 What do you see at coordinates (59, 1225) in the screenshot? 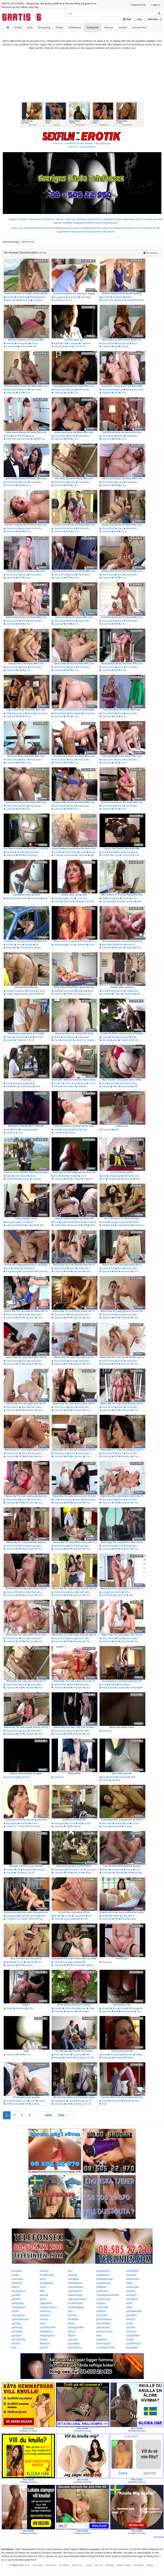
I see `Underkläder` at bounding box center [59, 1225].